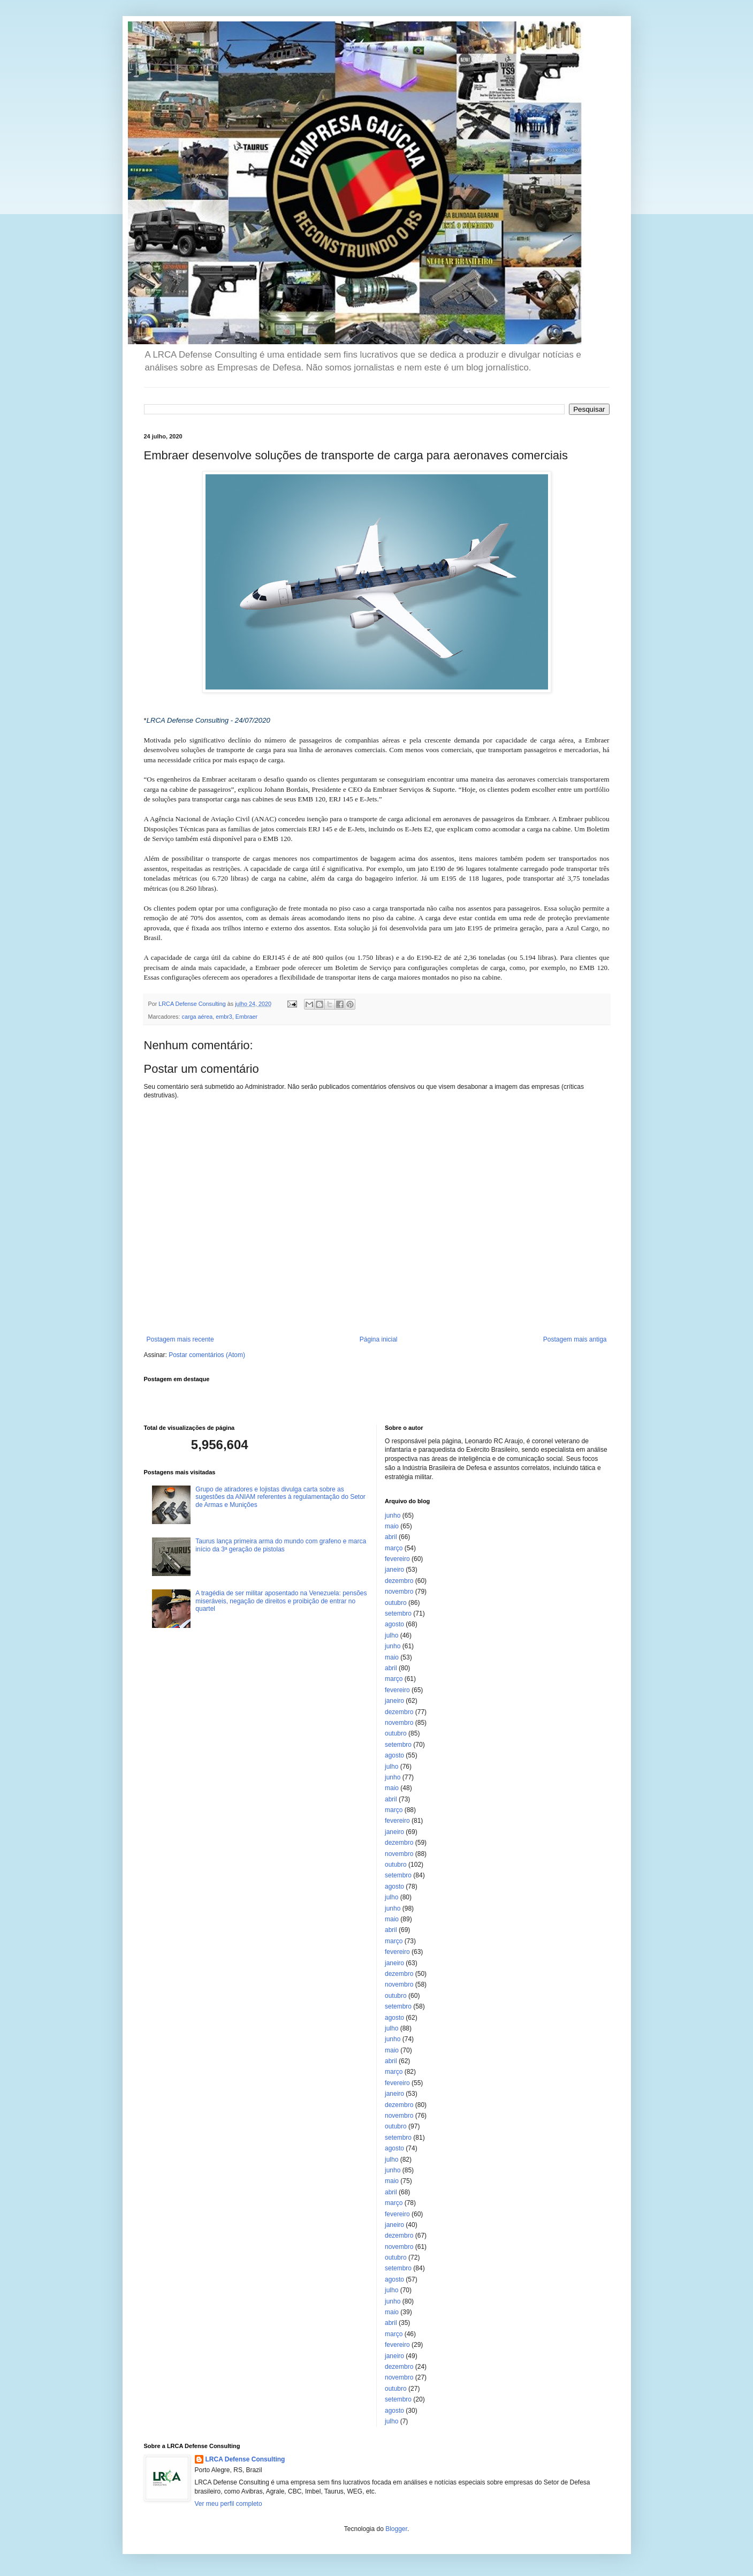 This screenshot has height=2576, width=753. What do you see at coordinates (399, 1581) in the screenshot?
I see `dezembro` at bounding box center [399, 1581].